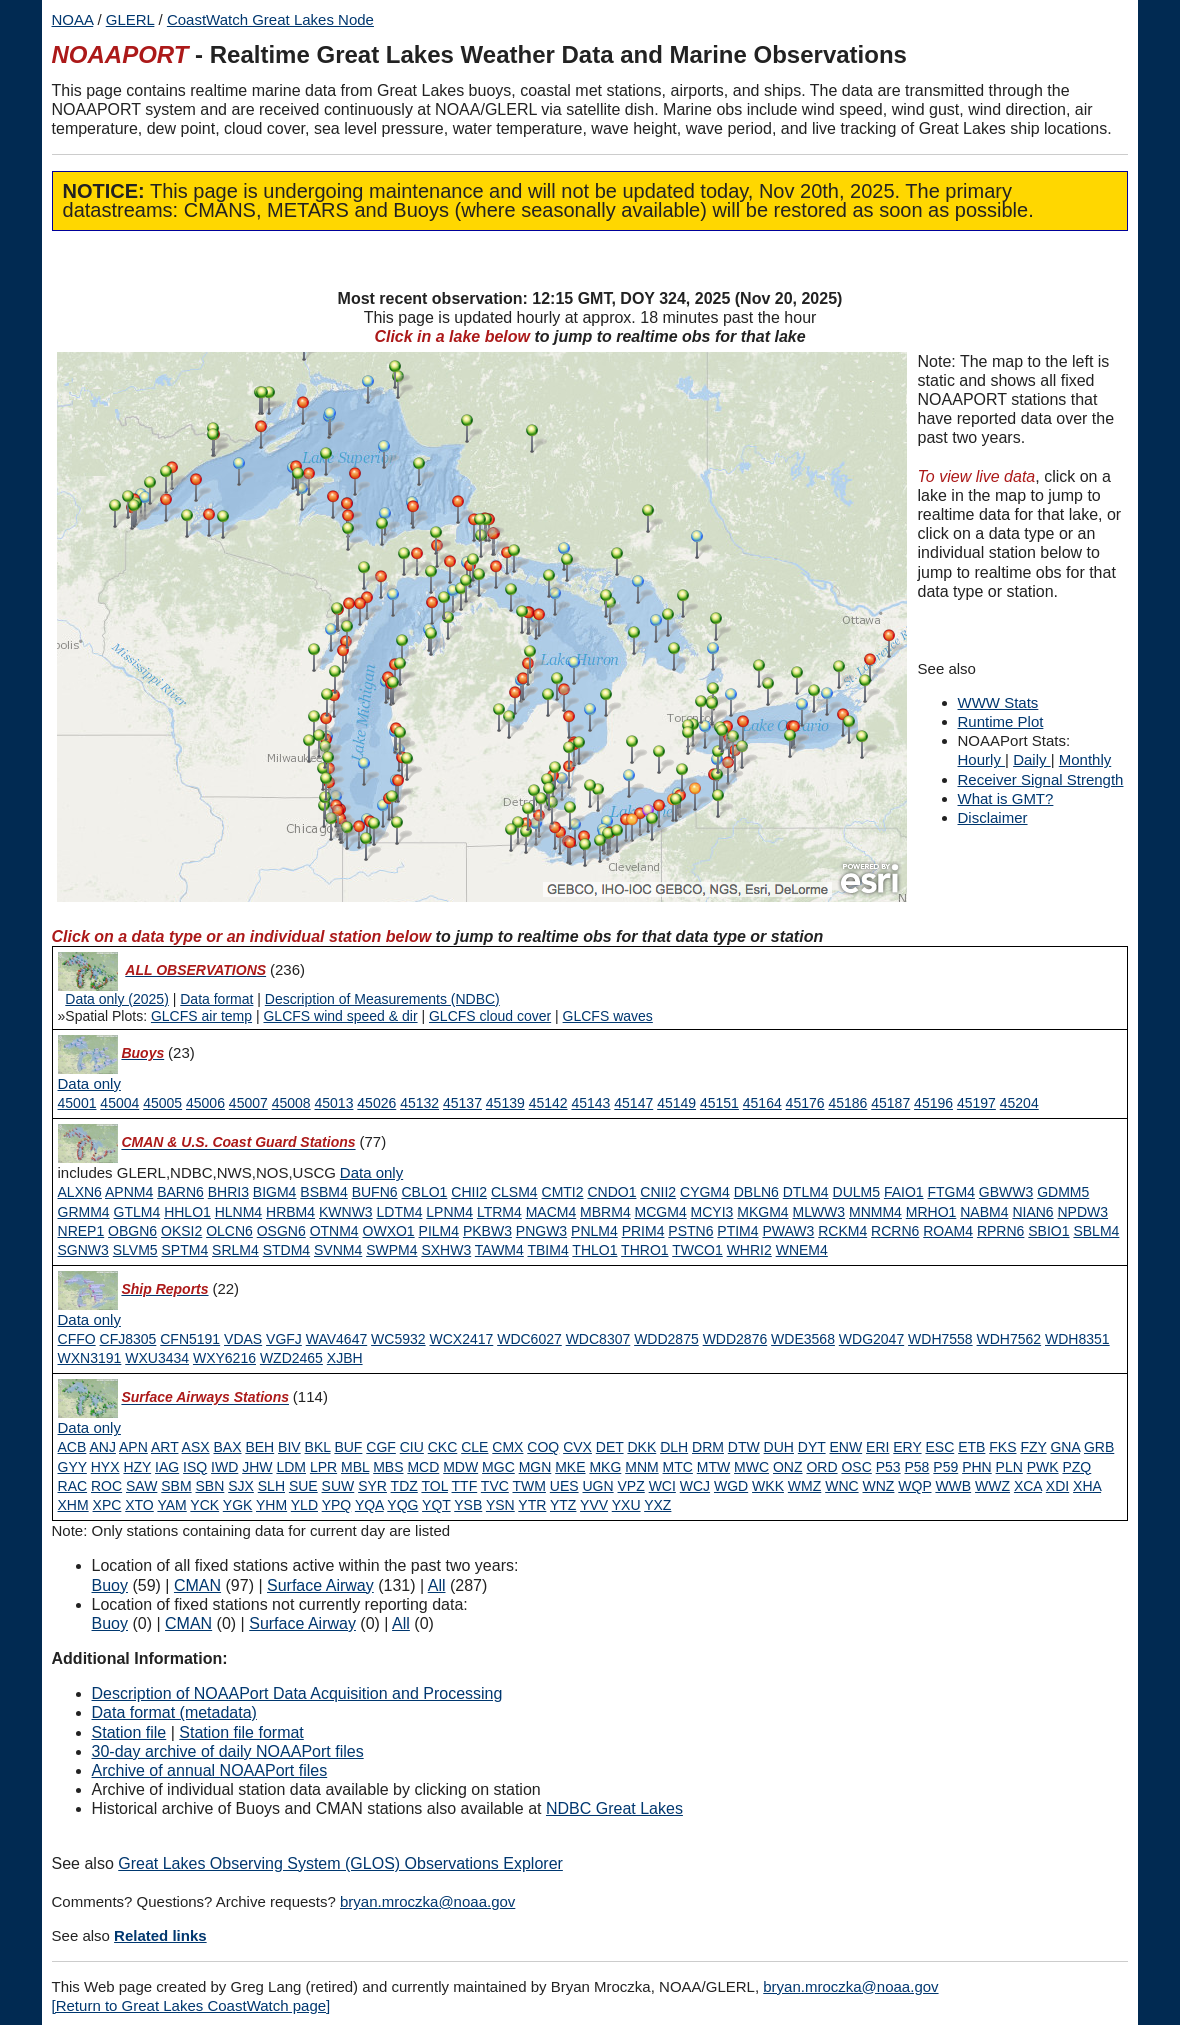 Image resolution: width=1180 pixels, height=2025 pixels. I want to click on ETB, so click(971, 1447).